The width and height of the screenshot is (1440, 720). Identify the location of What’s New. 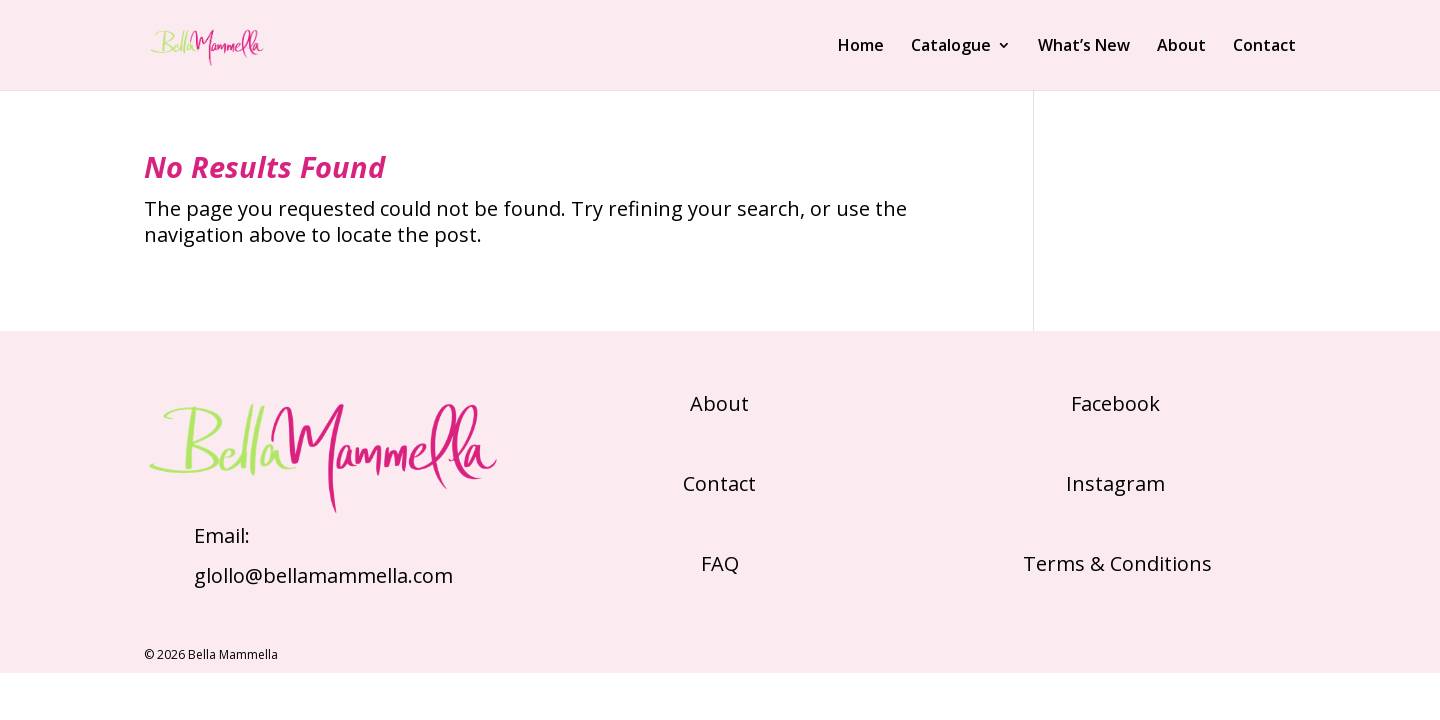
(1084, 47).